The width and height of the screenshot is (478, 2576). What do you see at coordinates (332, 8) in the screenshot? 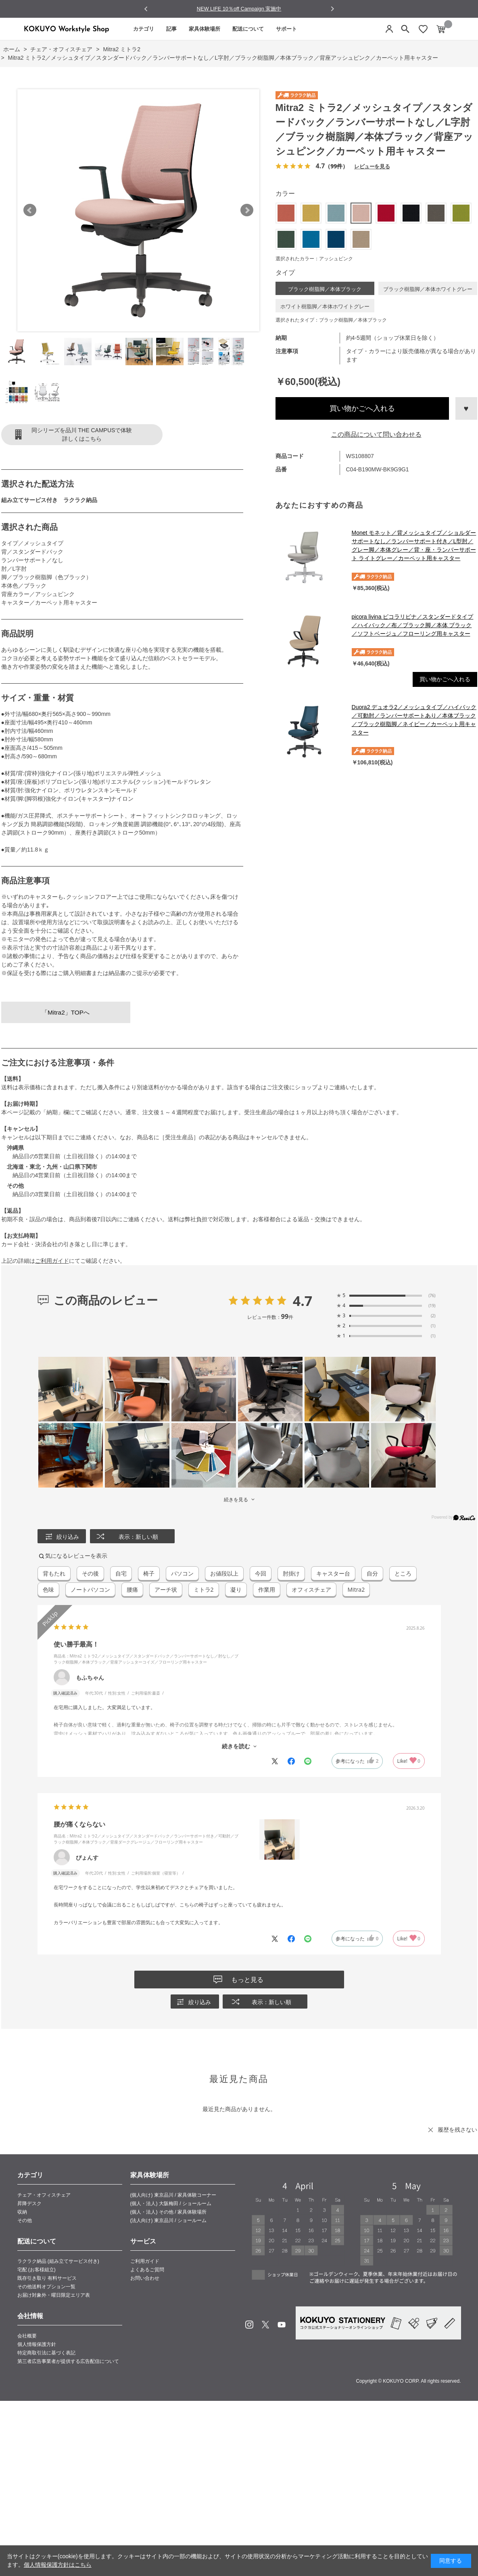
I see `[Next slide]` at bounding box center [332, 8].